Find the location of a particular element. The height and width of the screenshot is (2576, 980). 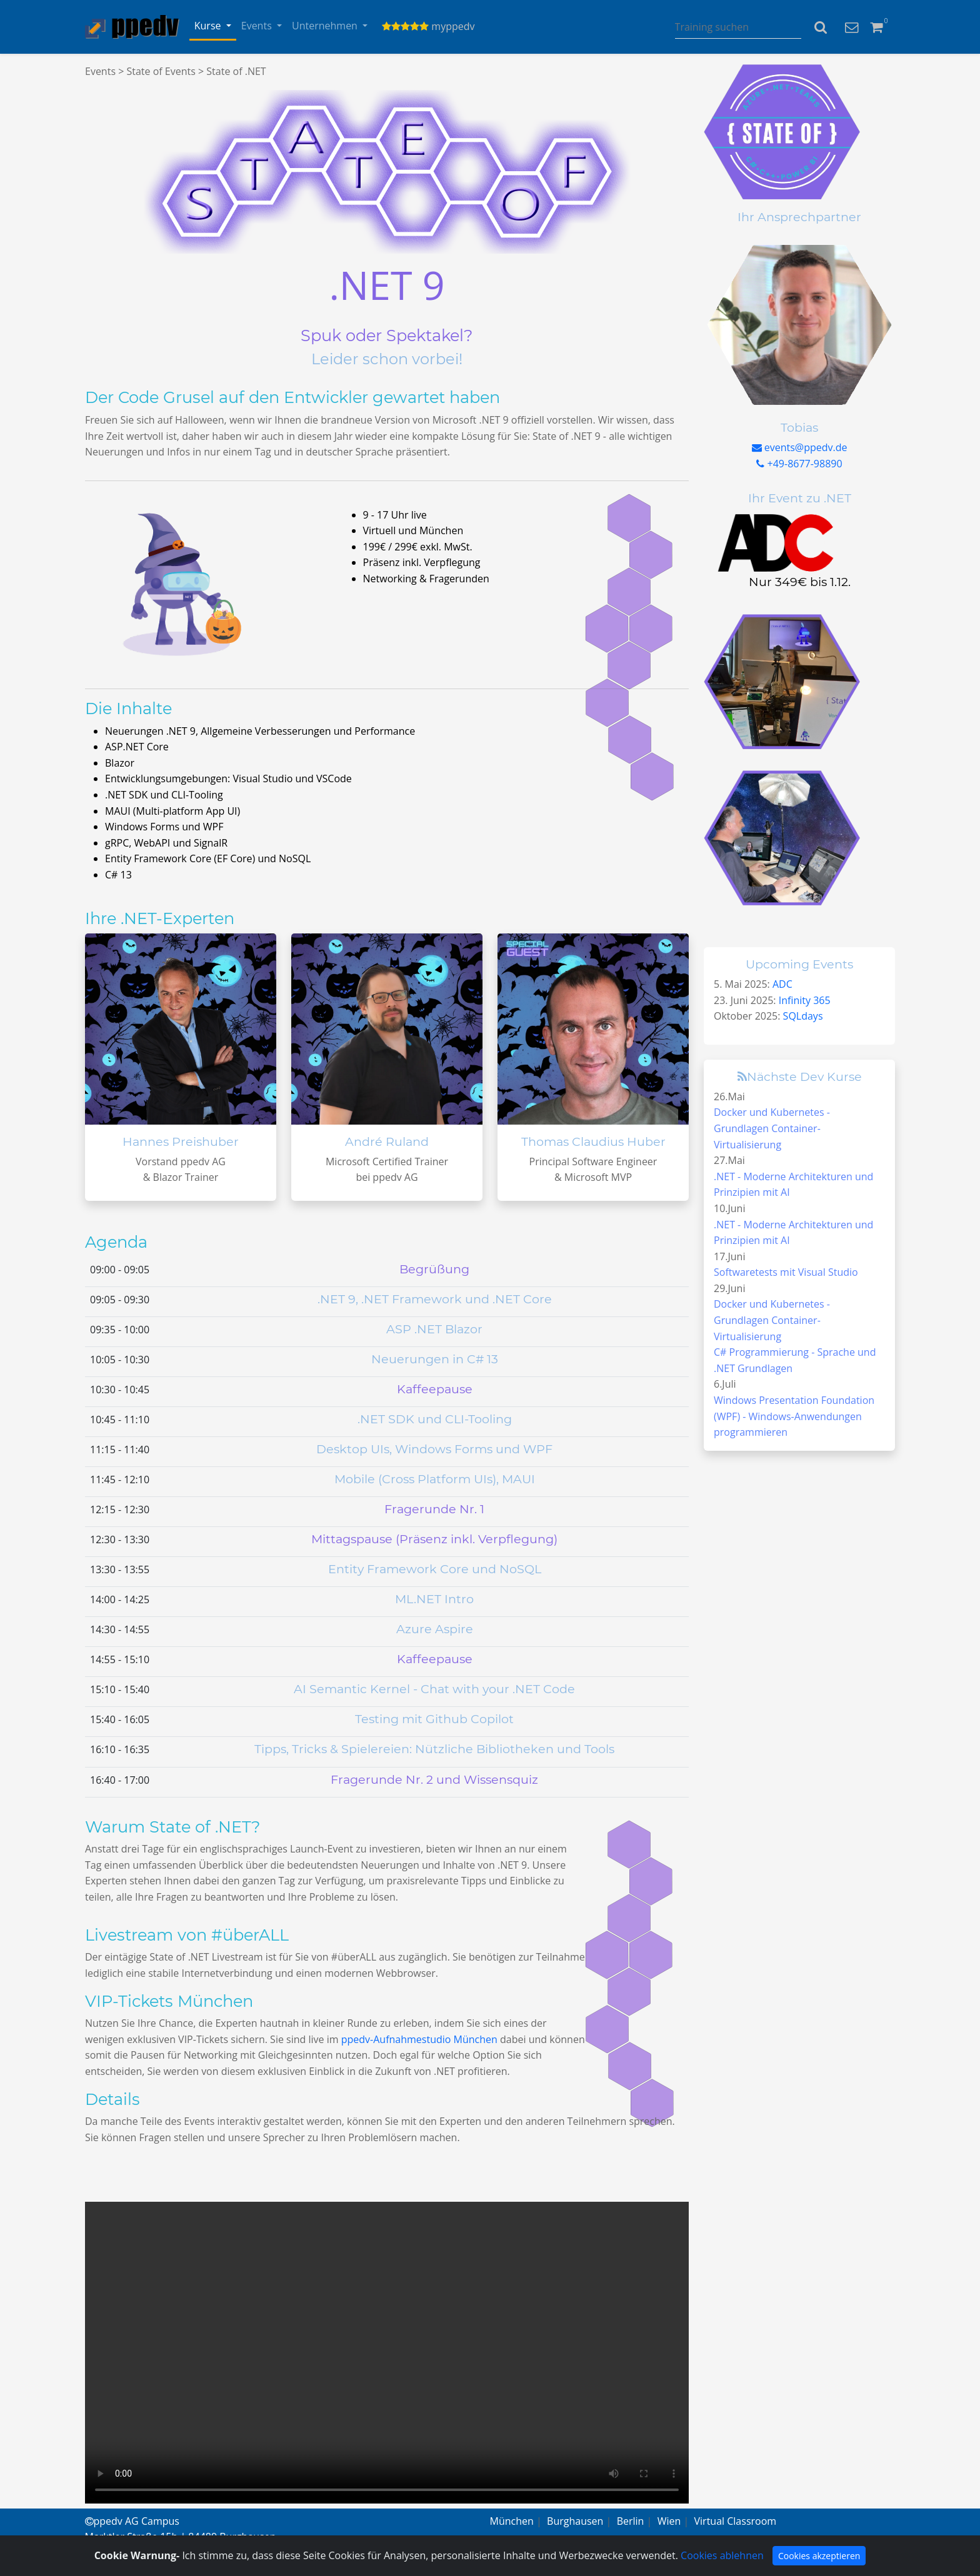

Your browser does not support the video tag. is located at coordinates (387, 2353).